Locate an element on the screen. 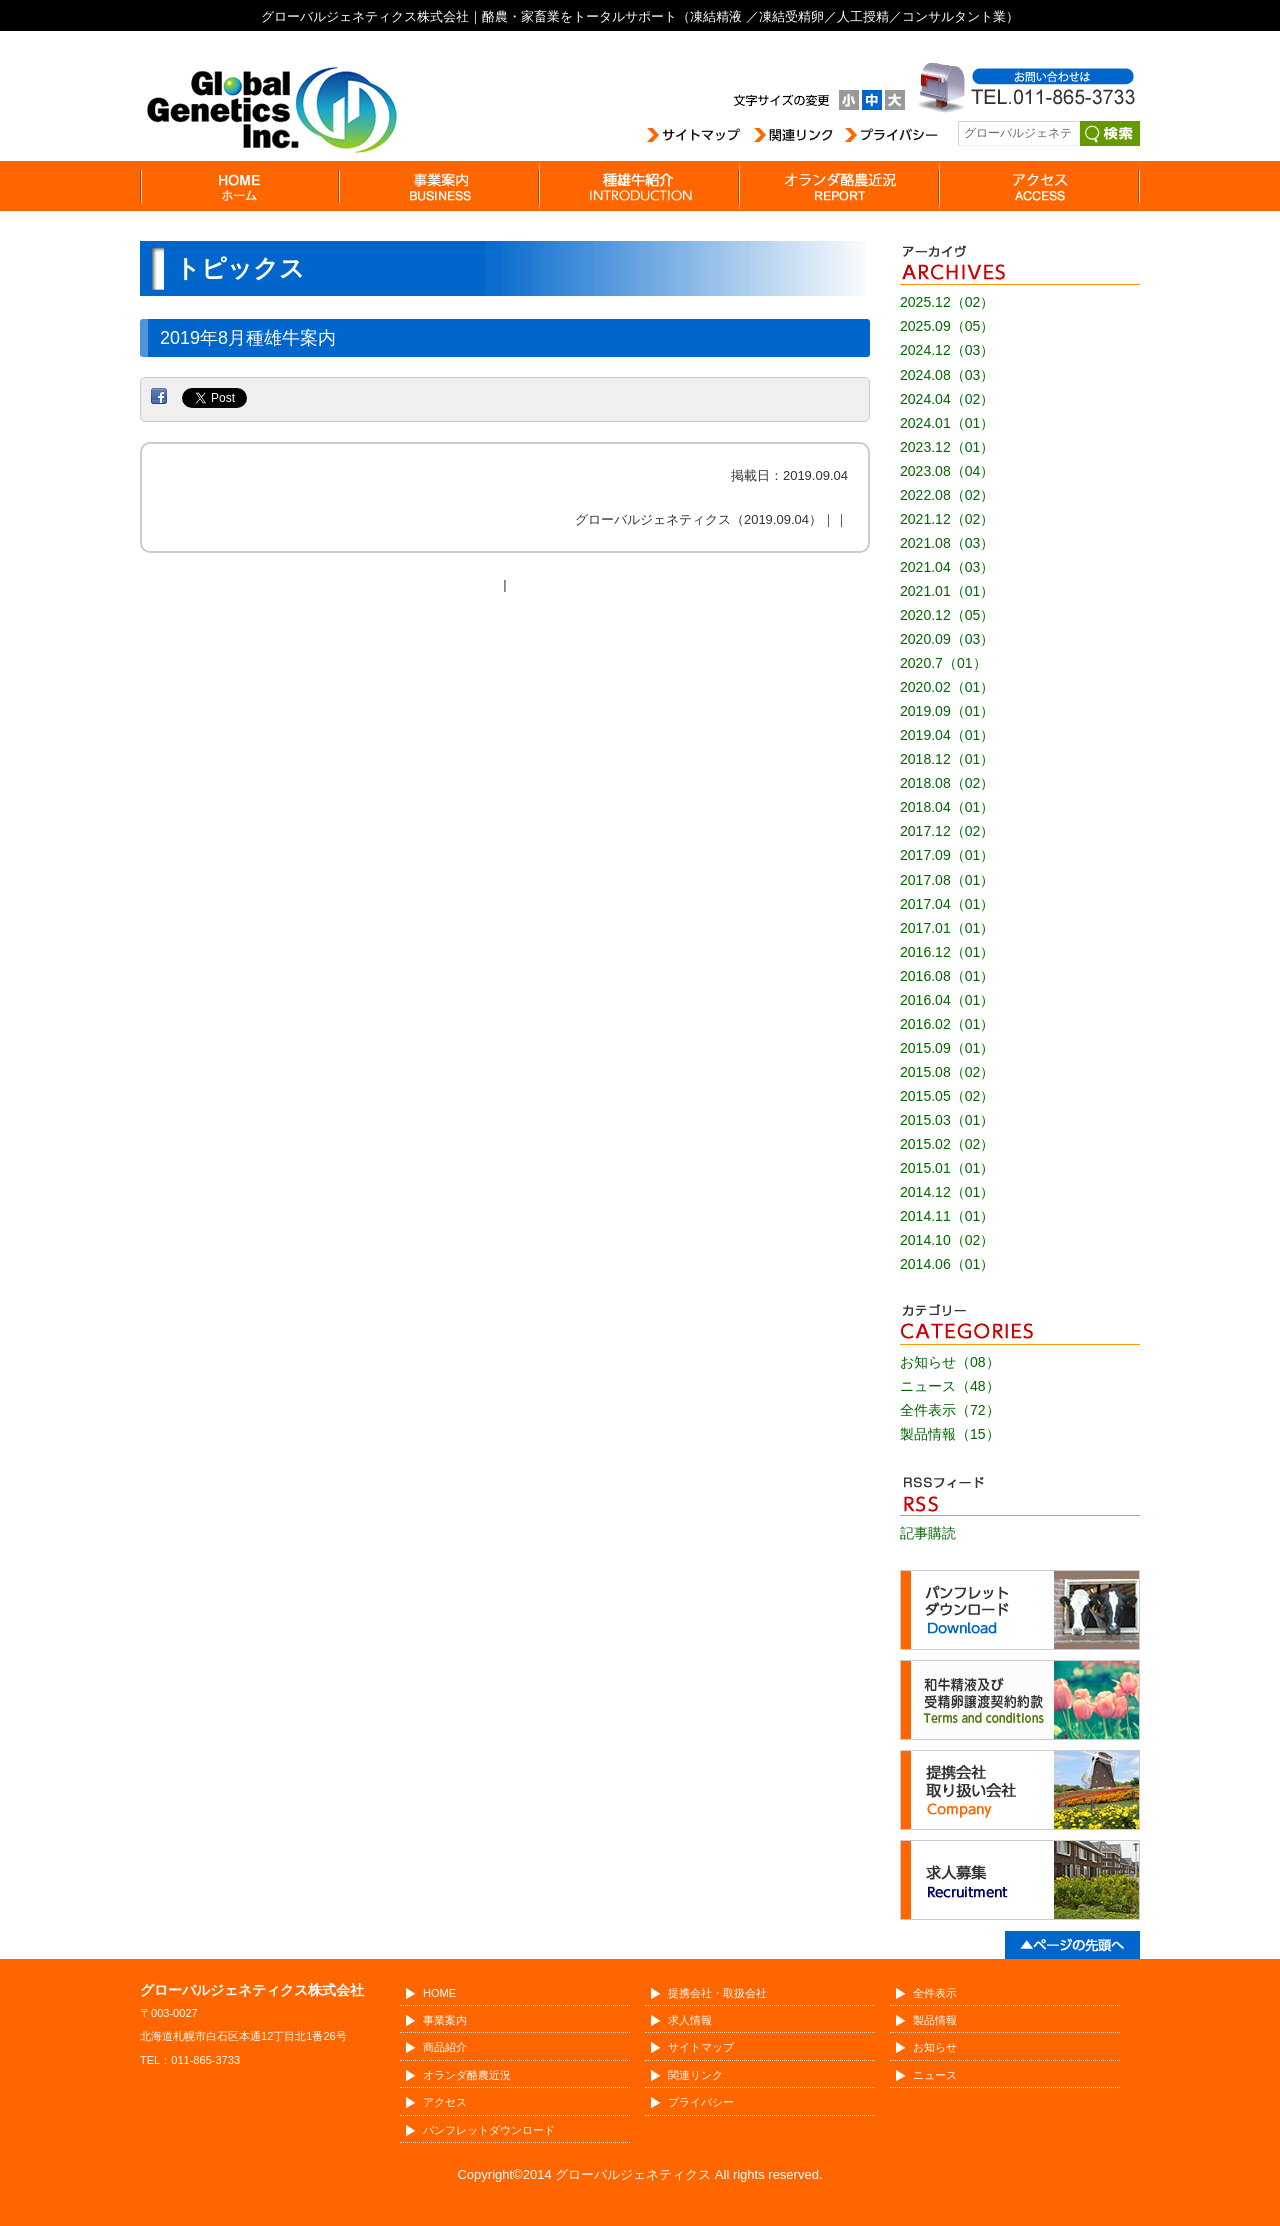 This screenshot has width=1280, height=2226. パンフレットダウンロード is located at coordinates (489, 2130).